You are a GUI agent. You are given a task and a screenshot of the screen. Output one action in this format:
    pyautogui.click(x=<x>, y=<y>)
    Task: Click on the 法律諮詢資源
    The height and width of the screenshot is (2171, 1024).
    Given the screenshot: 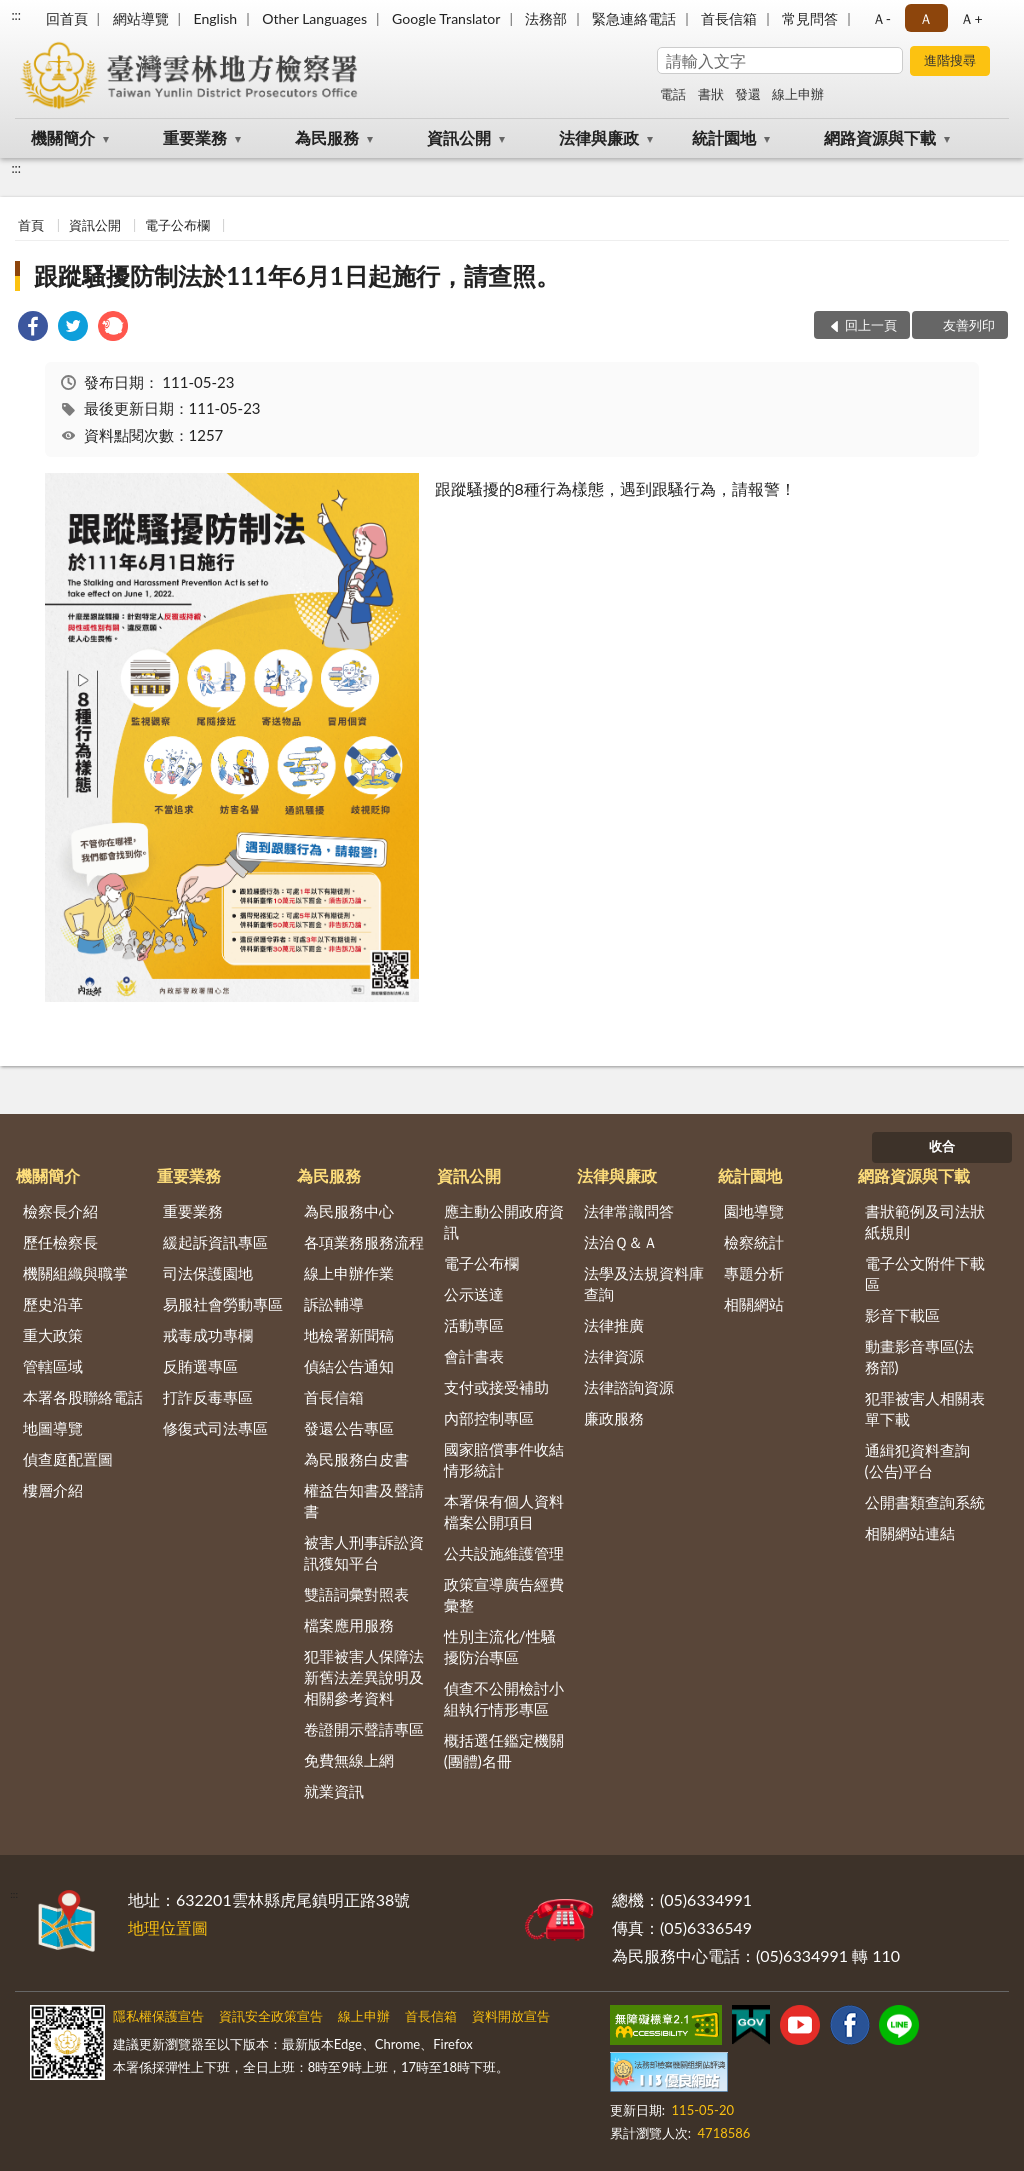 What is the action you would take?
    pyautogui.click(x=629, y=1387)
    